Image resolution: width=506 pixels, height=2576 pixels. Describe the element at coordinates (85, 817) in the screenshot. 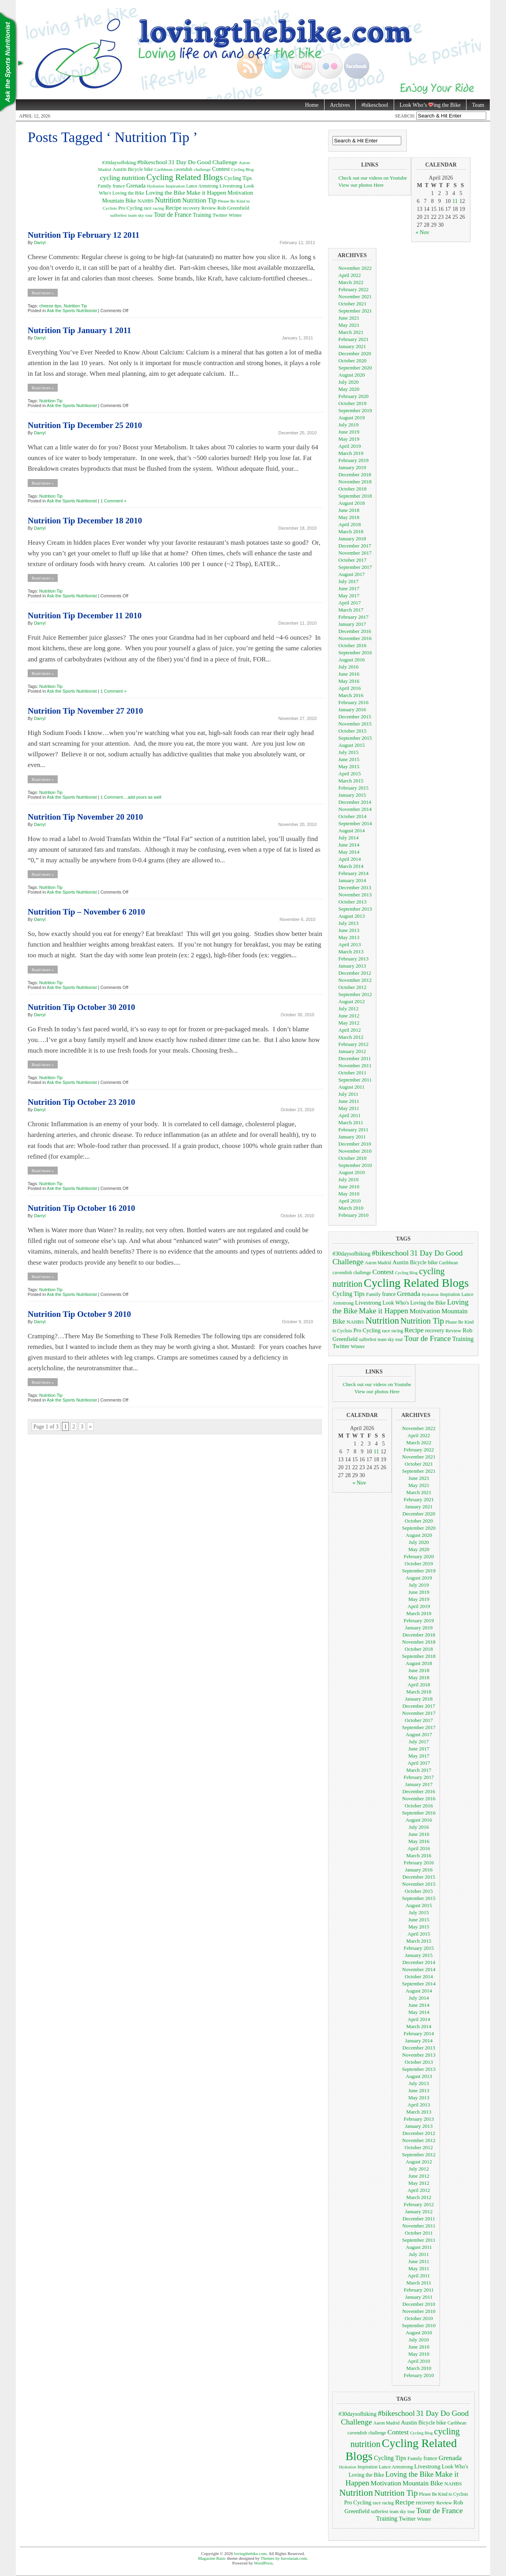

I see `Nutrition Tip November 20 2010` at that location.